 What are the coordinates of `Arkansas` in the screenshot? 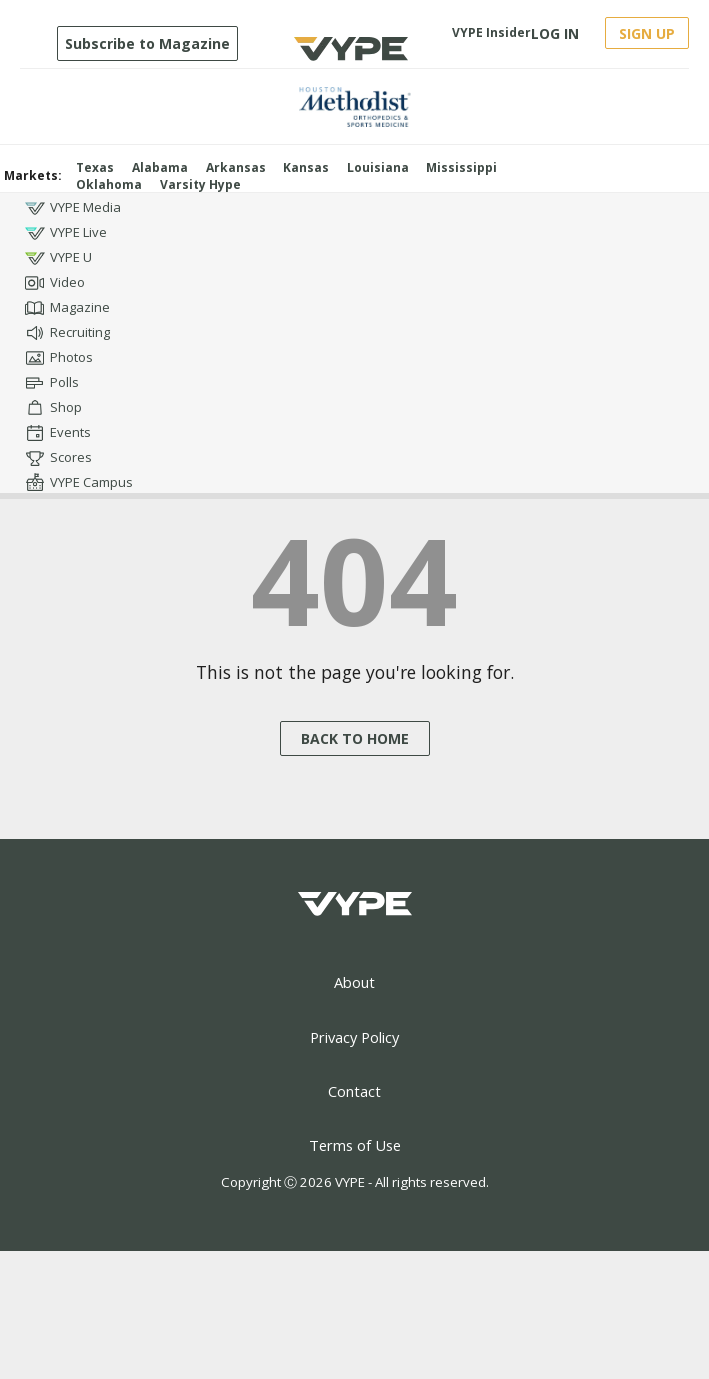 It's located at (236, 167).